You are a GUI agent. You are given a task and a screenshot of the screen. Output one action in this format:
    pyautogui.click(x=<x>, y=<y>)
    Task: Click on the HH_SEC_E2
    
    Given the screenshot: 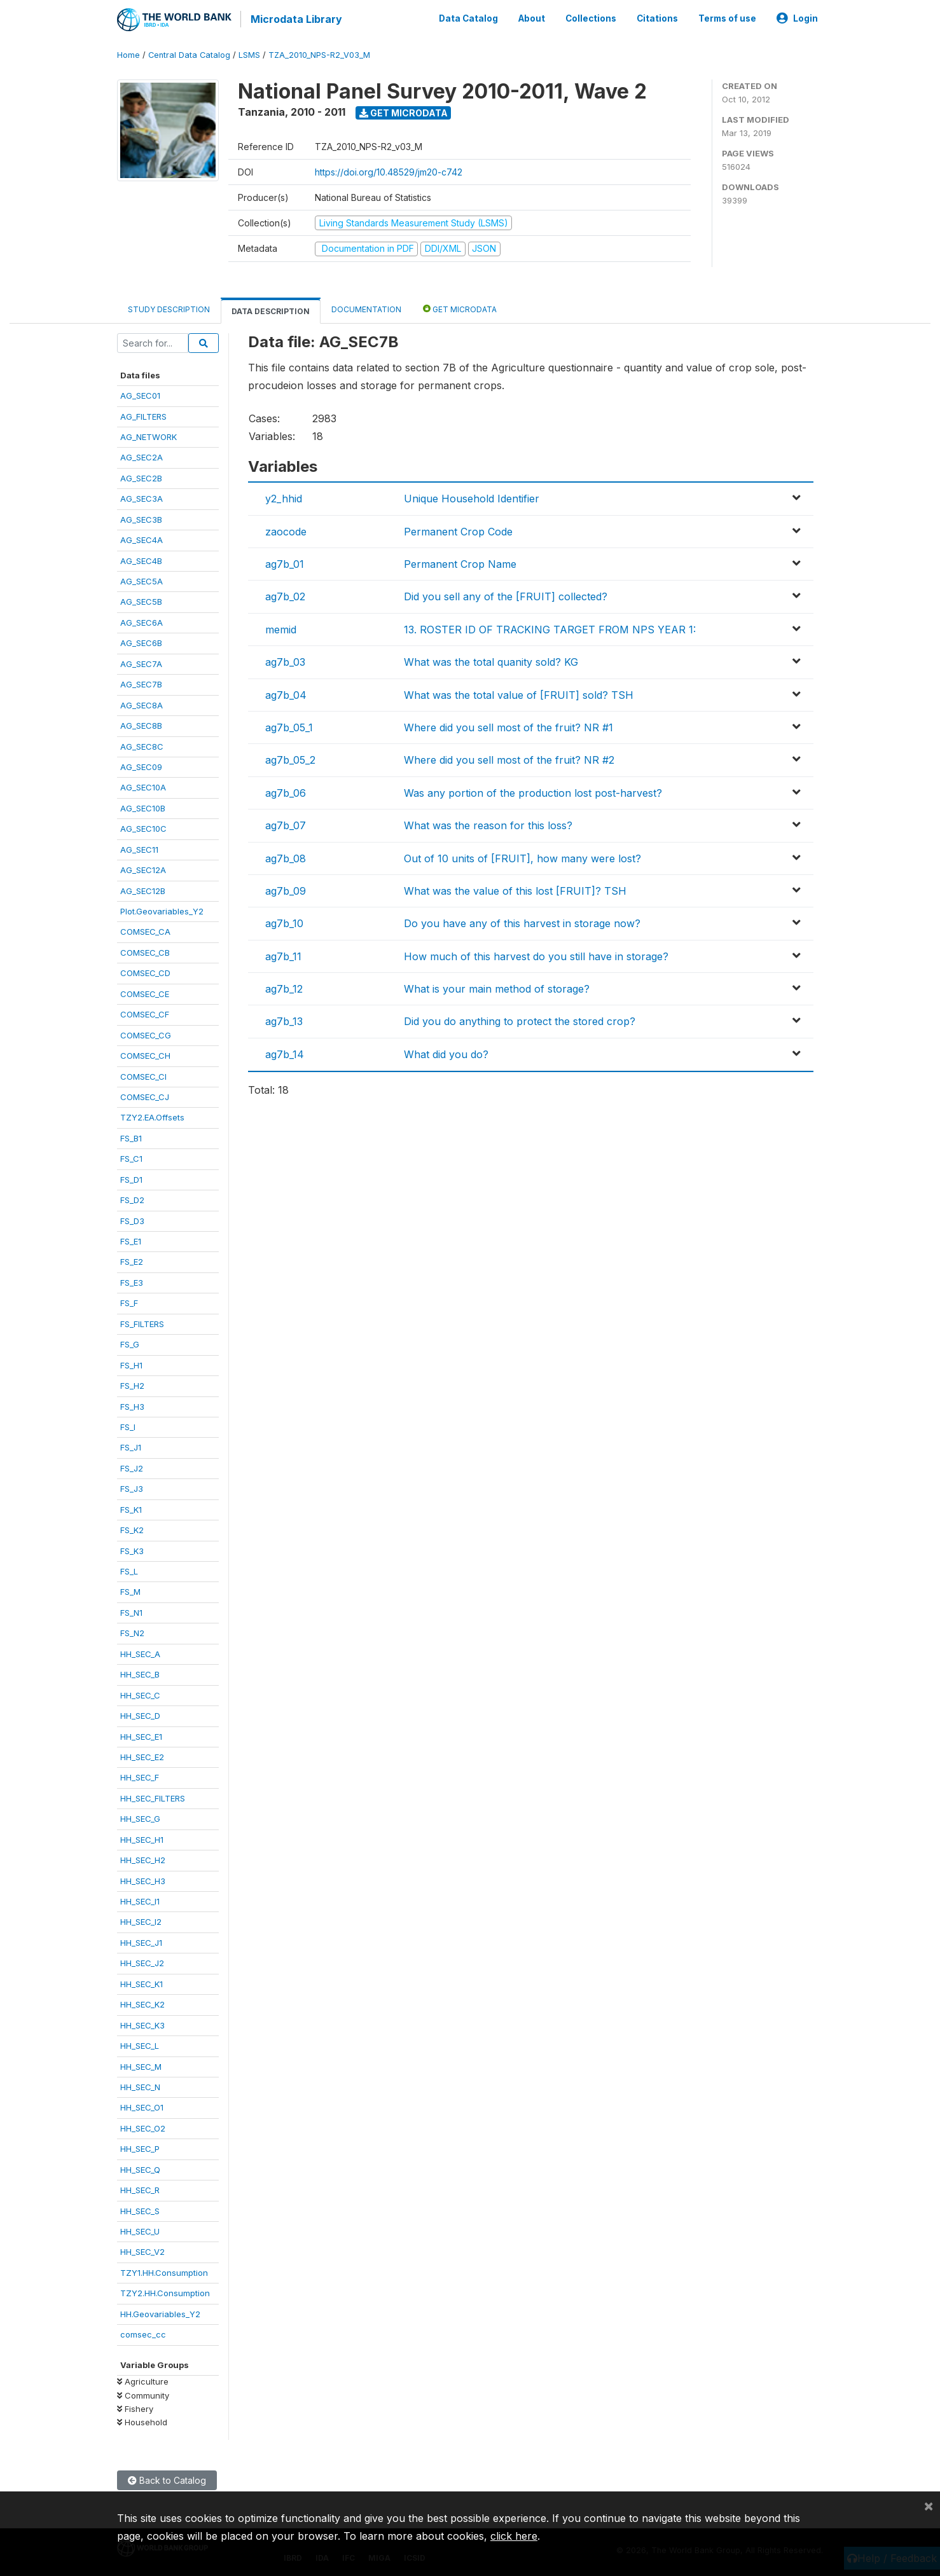 What is the action you would take?
    pyautogui.click(x=142, y=1756)
    